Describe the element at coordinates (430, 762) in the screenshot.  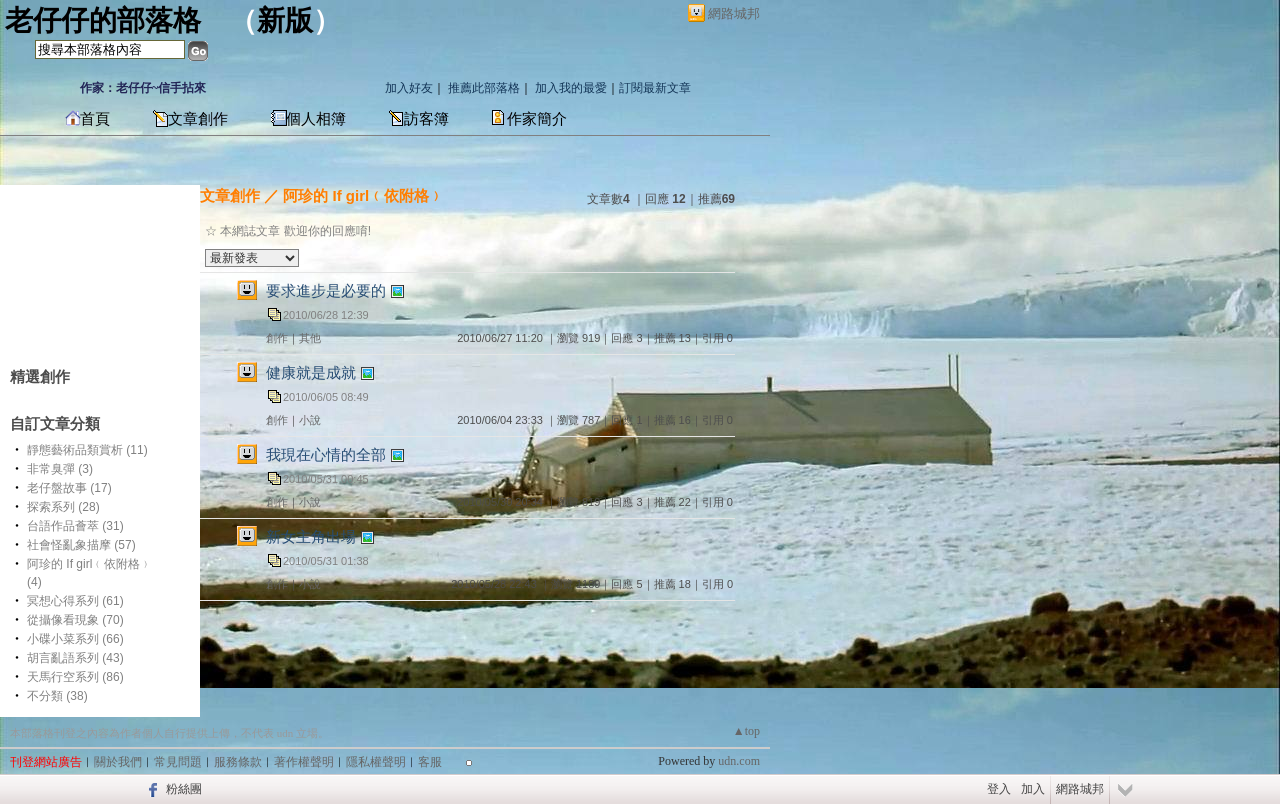
I see `客服` at that location.